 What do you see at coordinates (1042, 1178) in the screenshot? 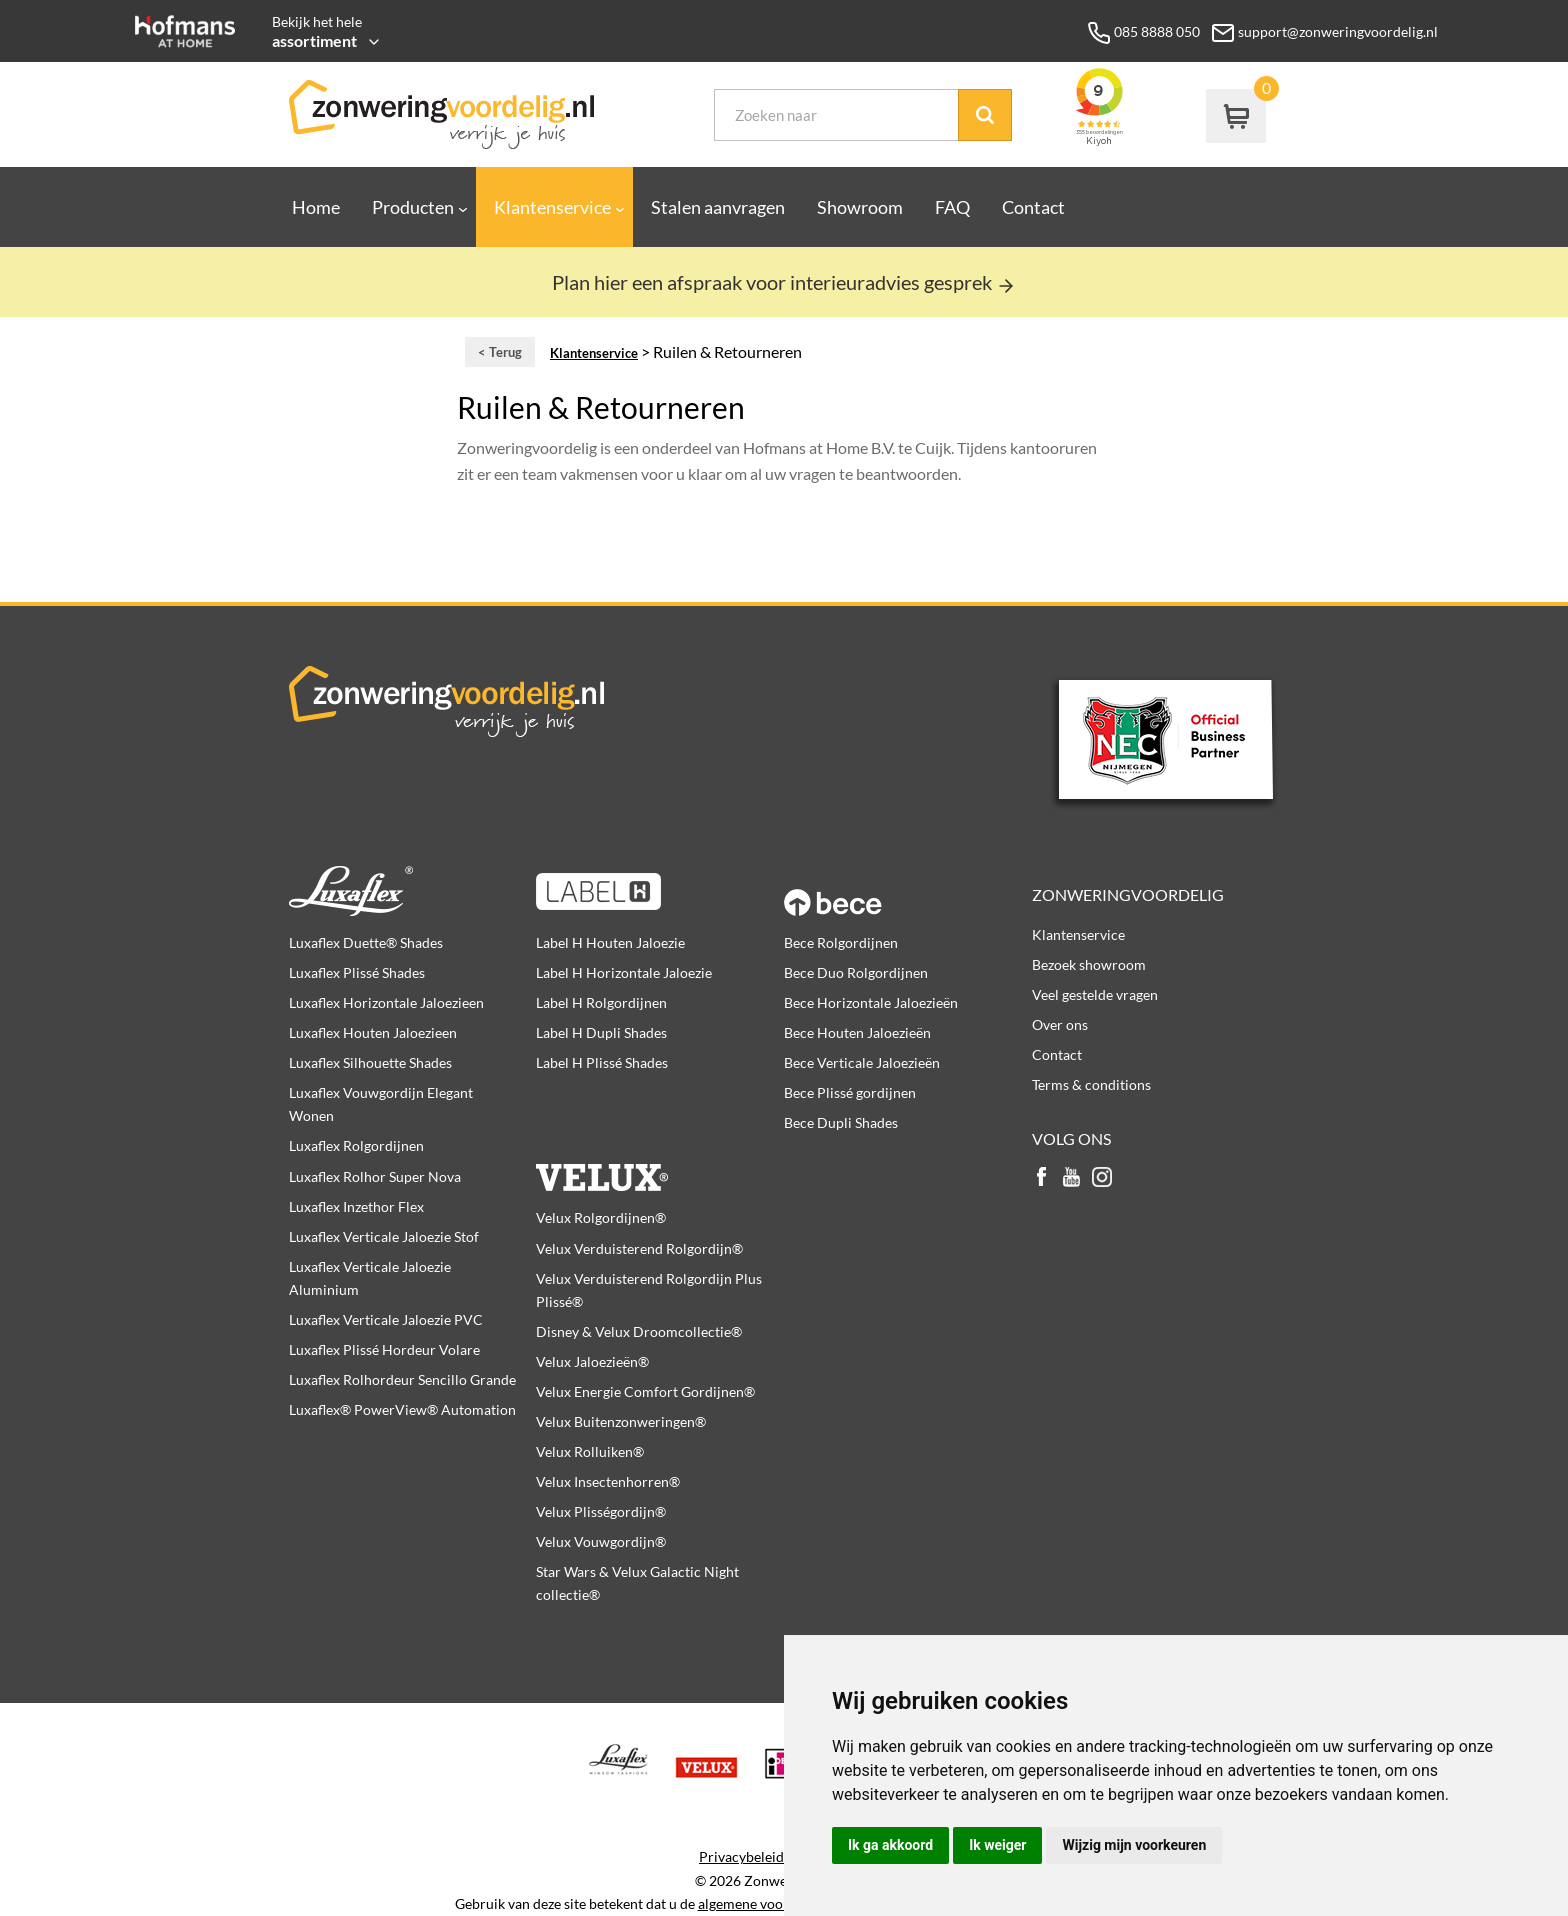
I see `facebook` at bounding box center [1042, 1178].